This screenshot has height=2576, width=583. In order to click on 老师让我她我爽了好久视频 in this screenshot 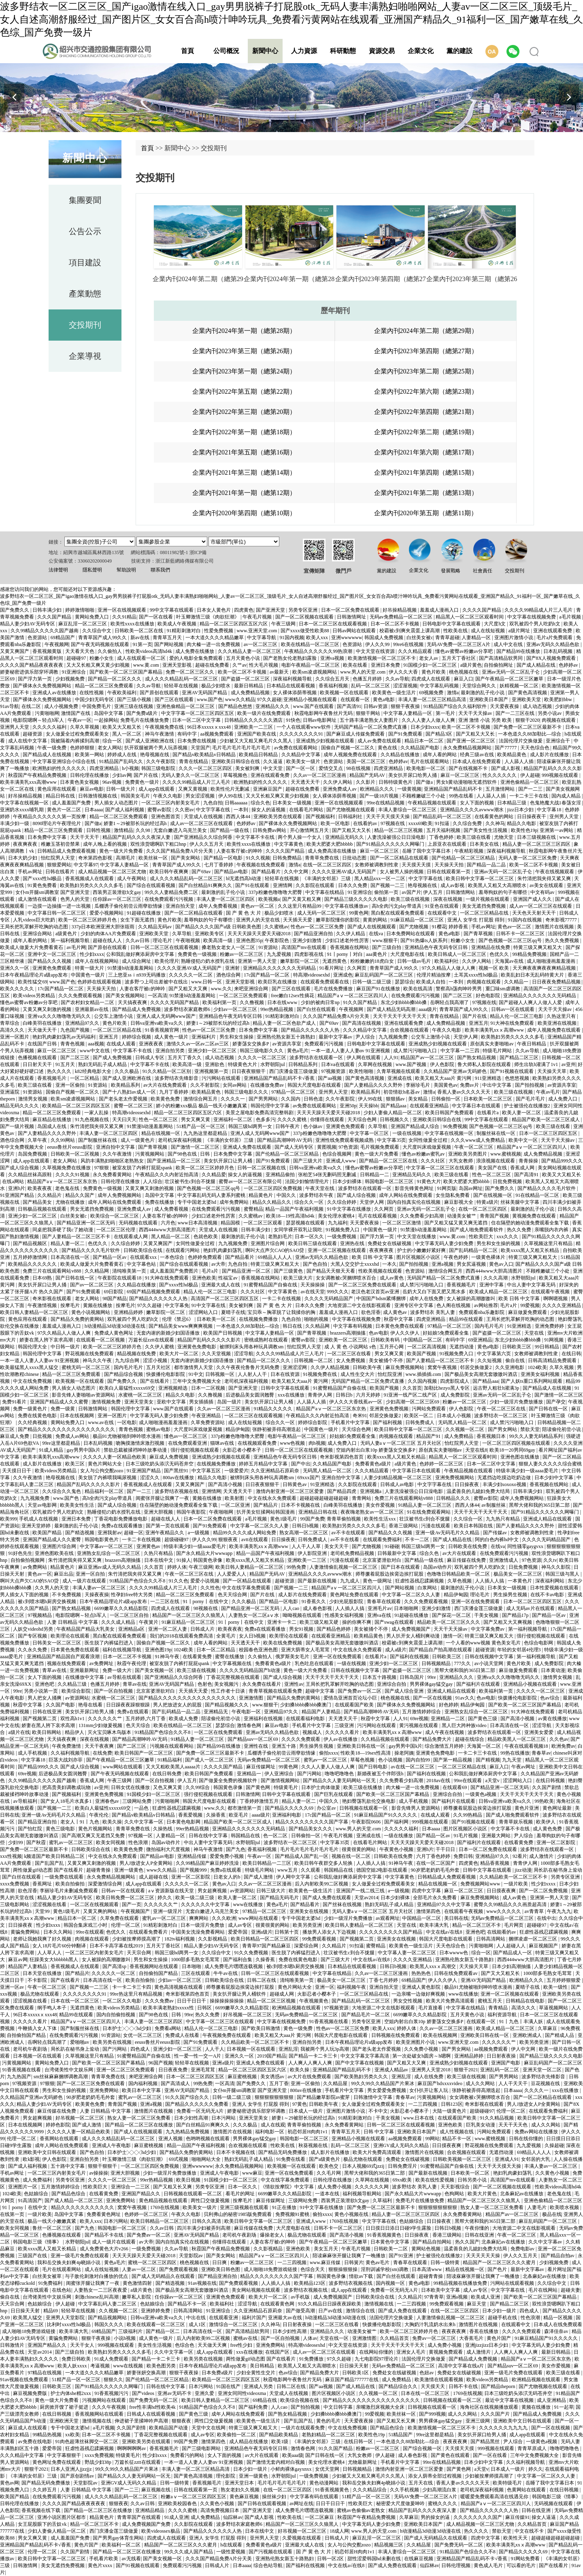, I will do `click(42, 1939)`.